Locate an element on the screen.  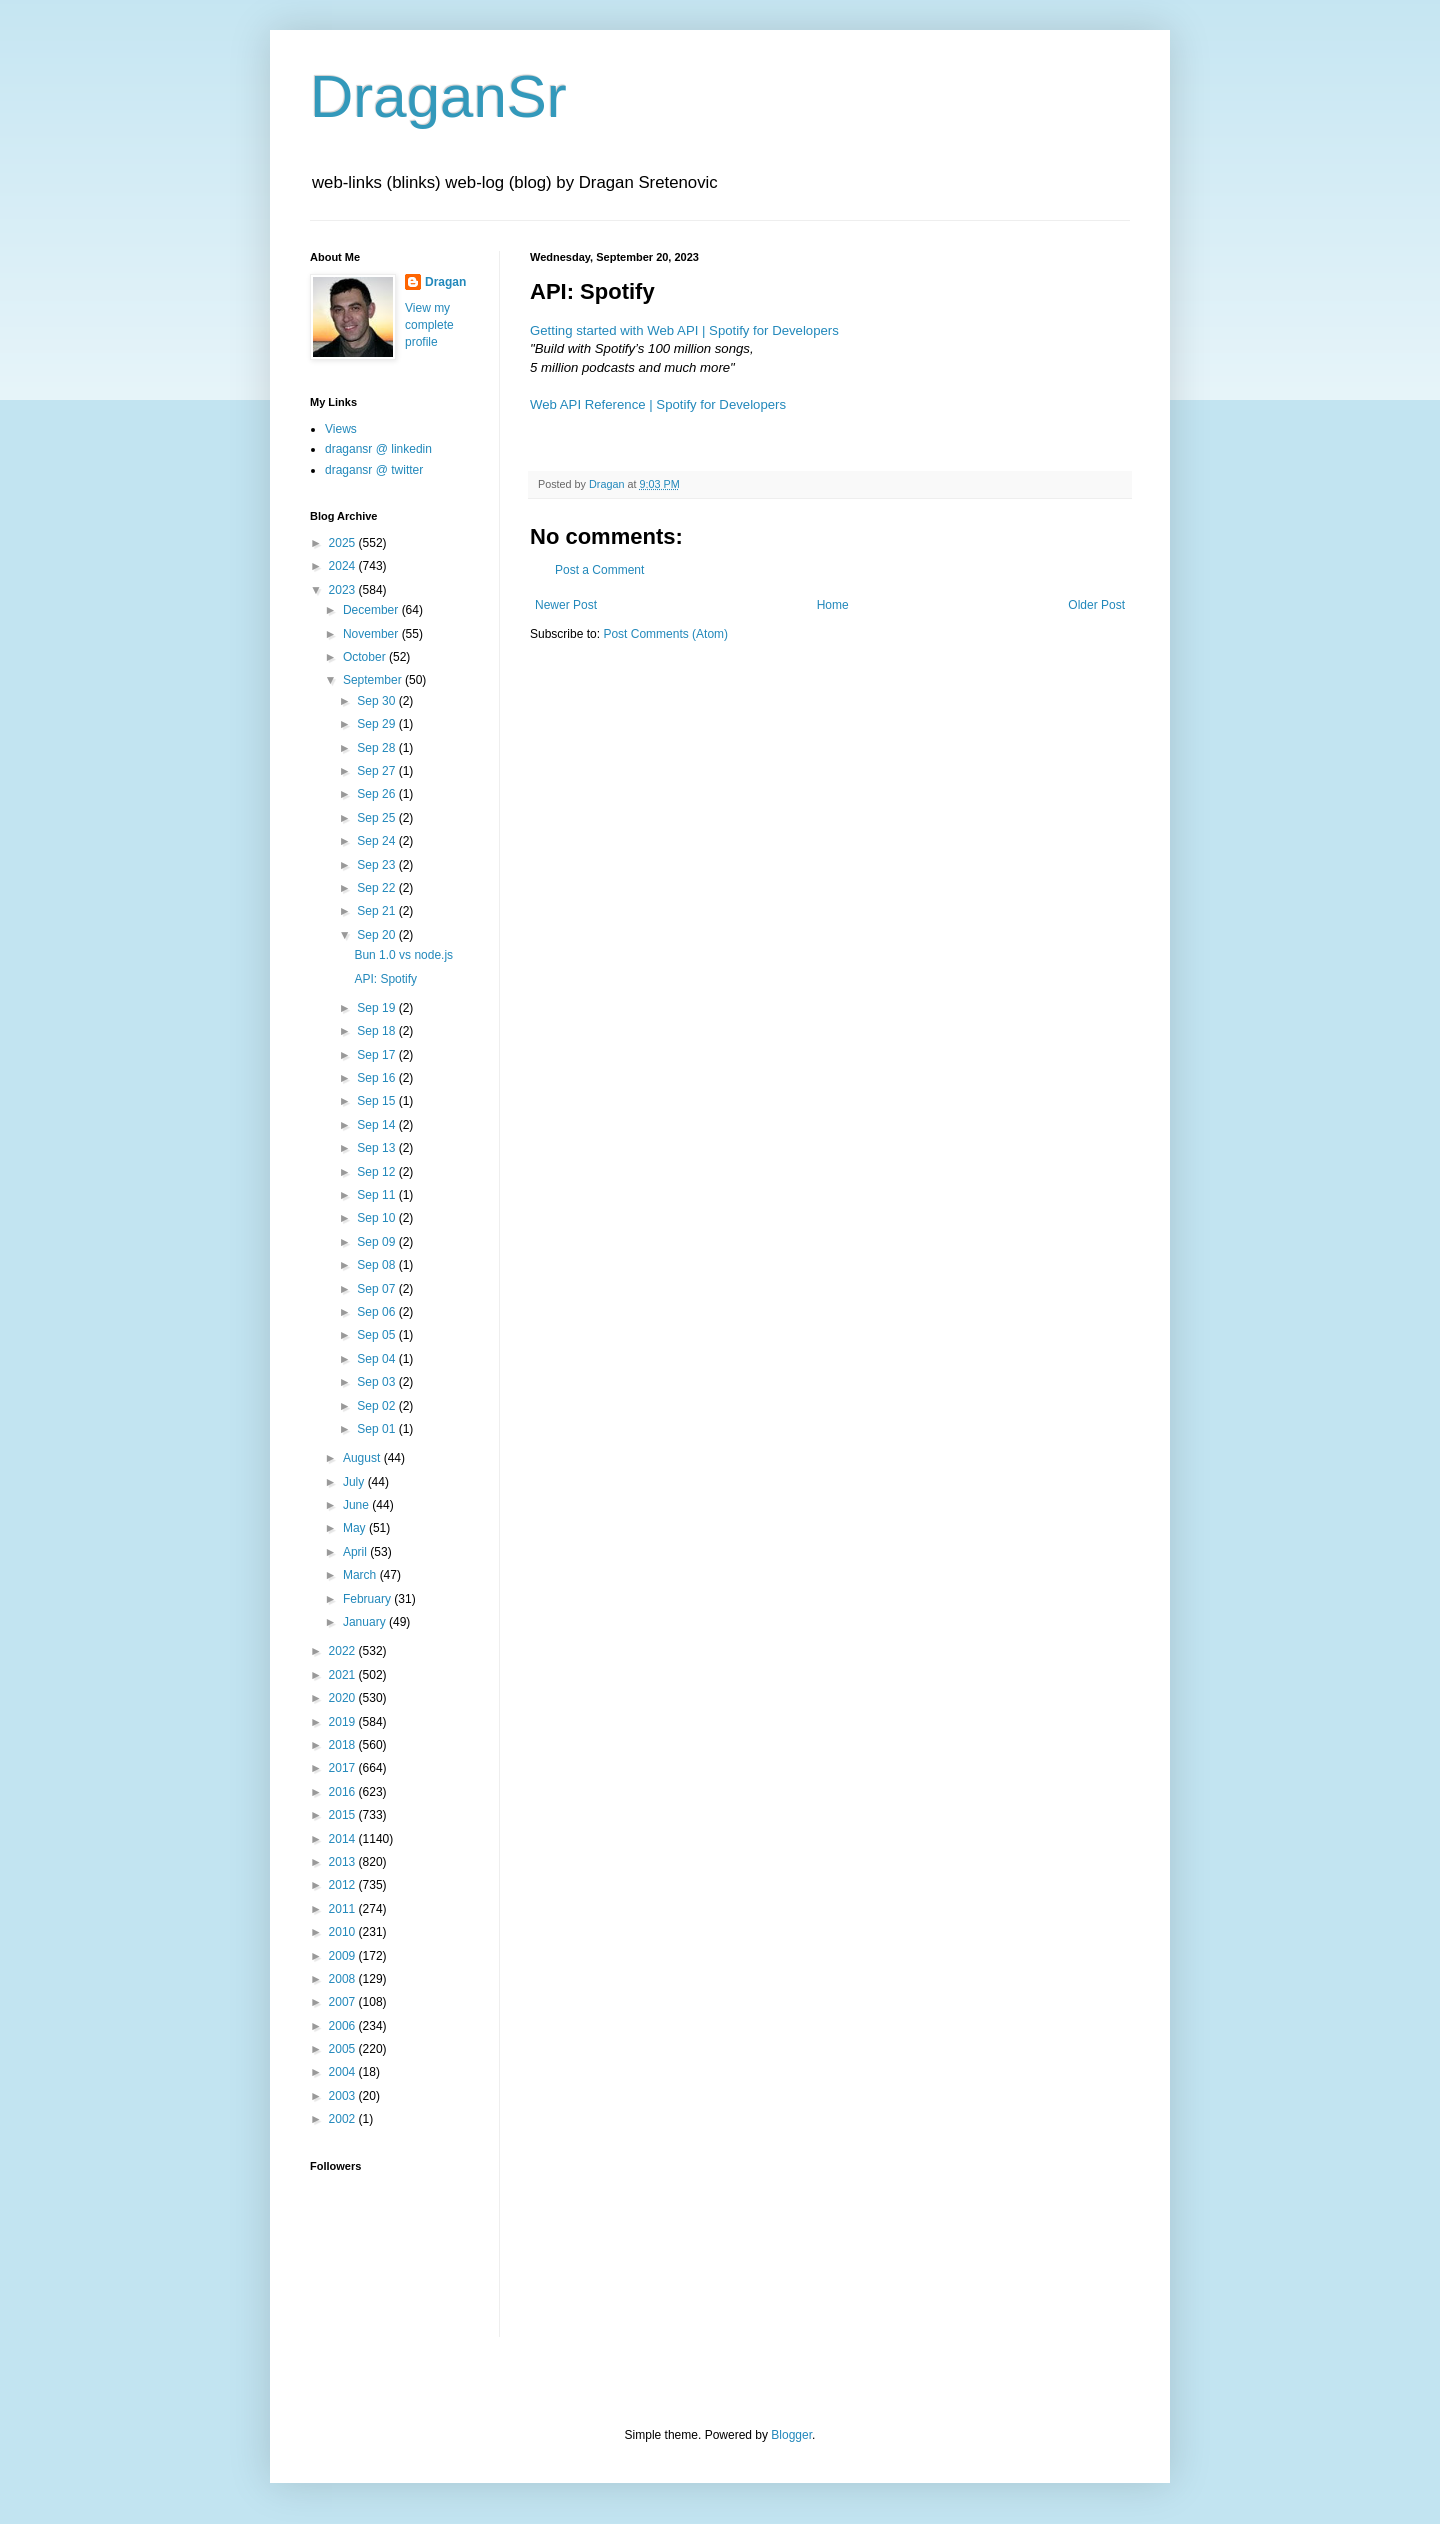
2004 is located at coordinates (344, 2072).